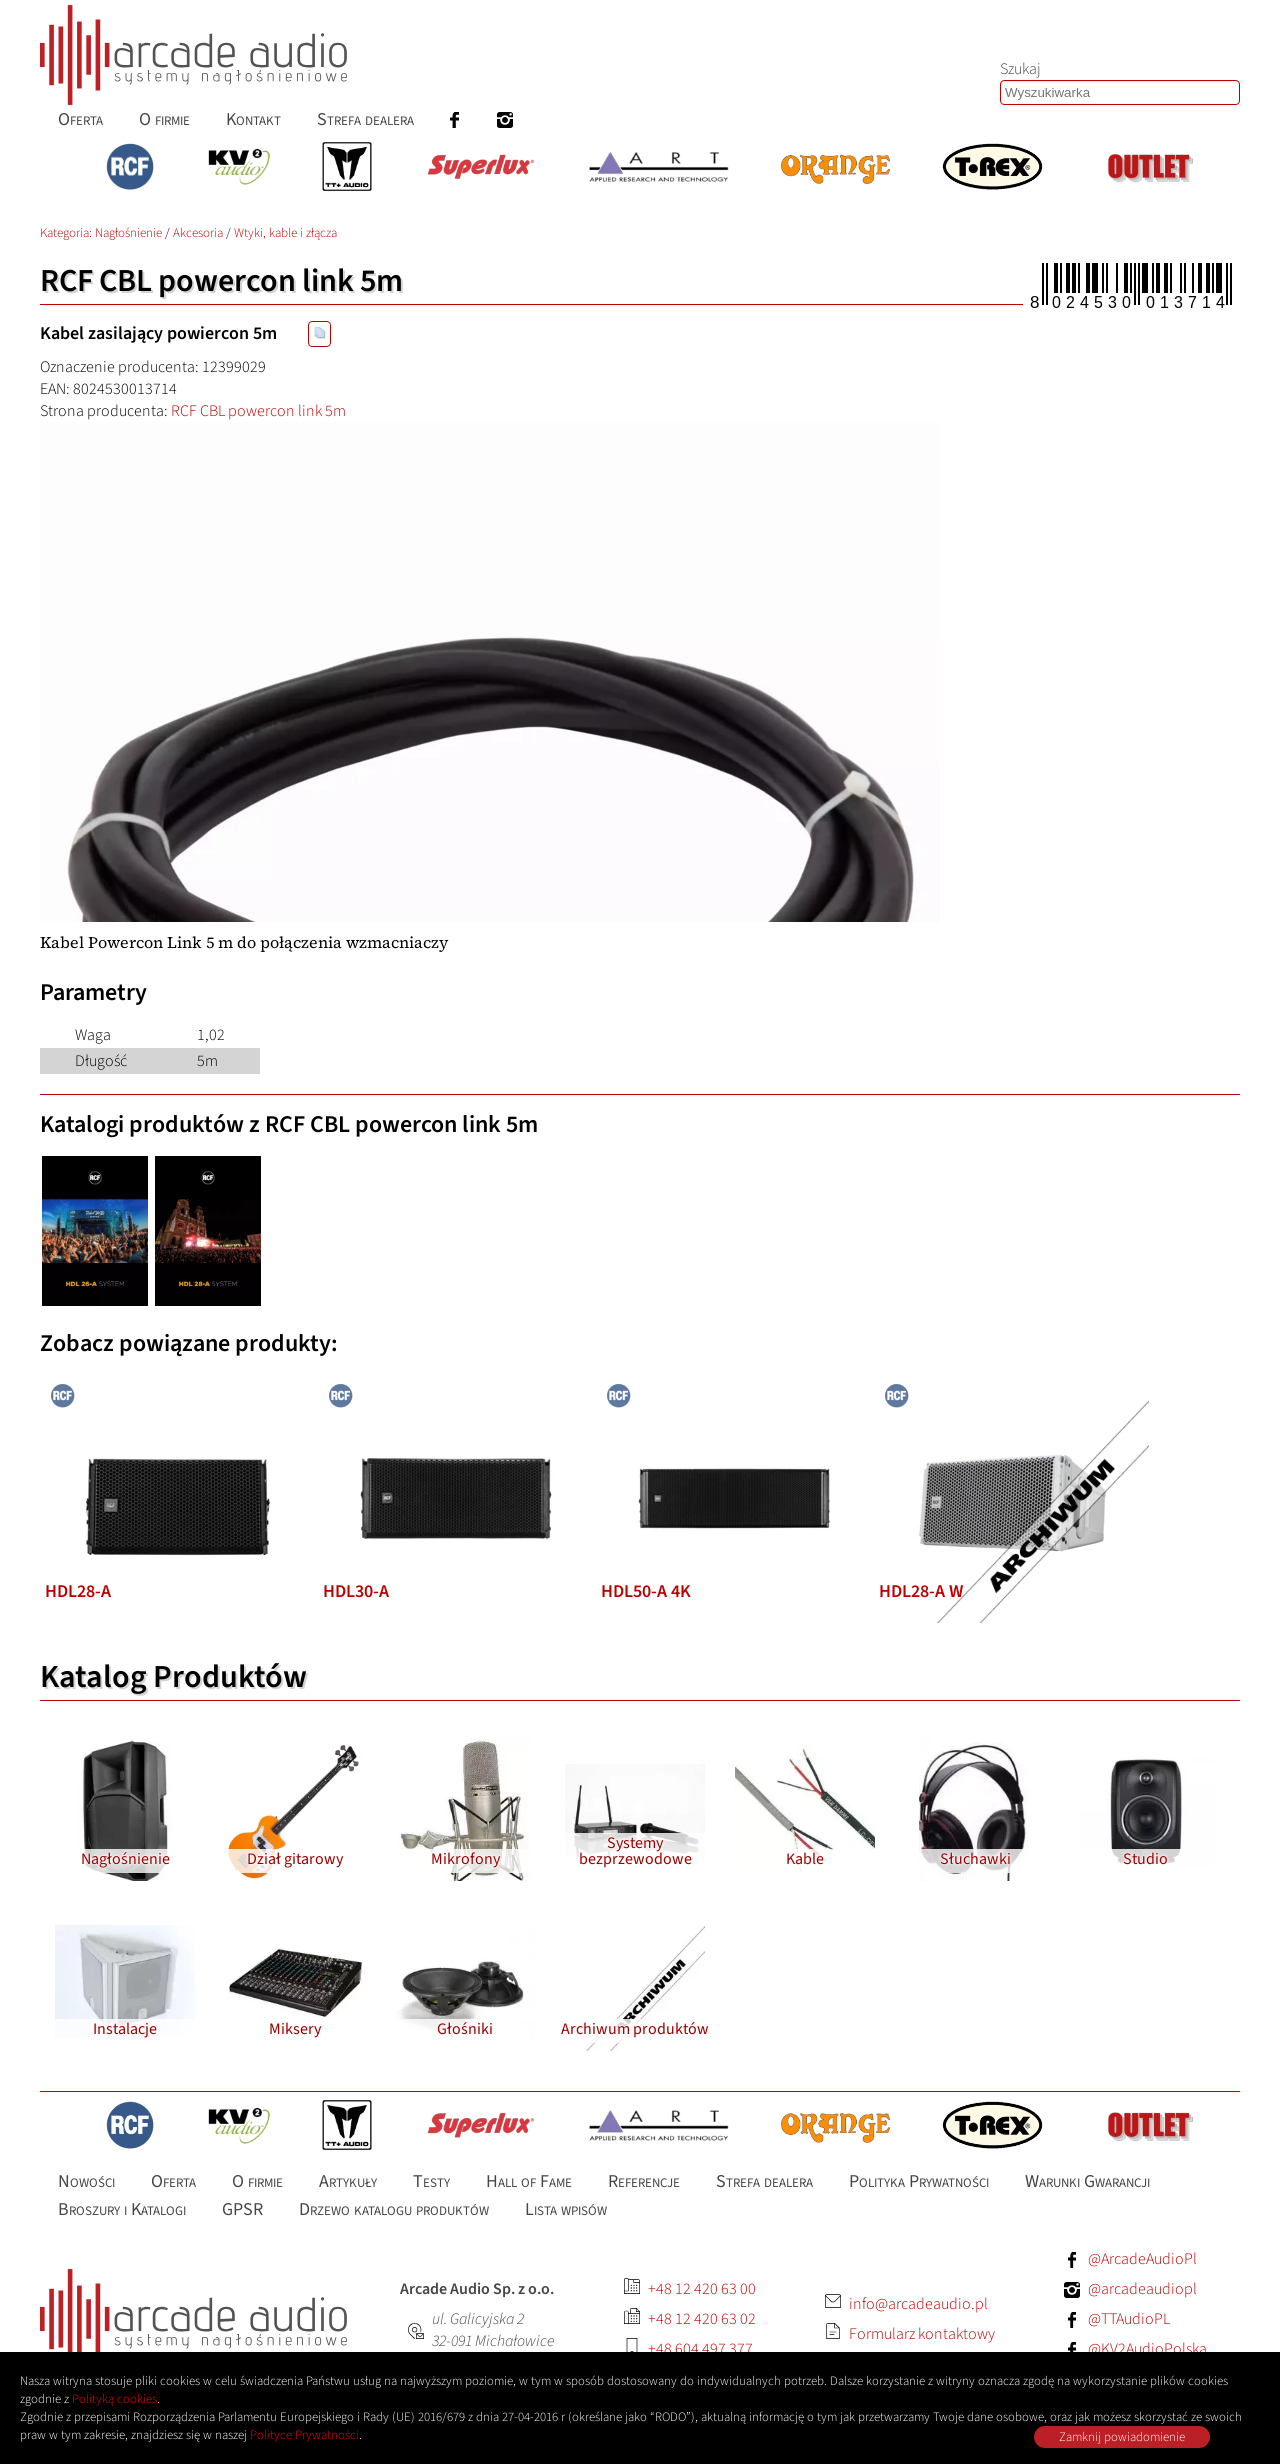 Image resolution: width=1280 pixels, height=2464 pixels. What do you see at coordinates (1142, 2259) in the screenshot?
I see `@ArcadeAudioPl [Facebook: ArcadeAudioPl]` at bounding box center [1142, 2259].